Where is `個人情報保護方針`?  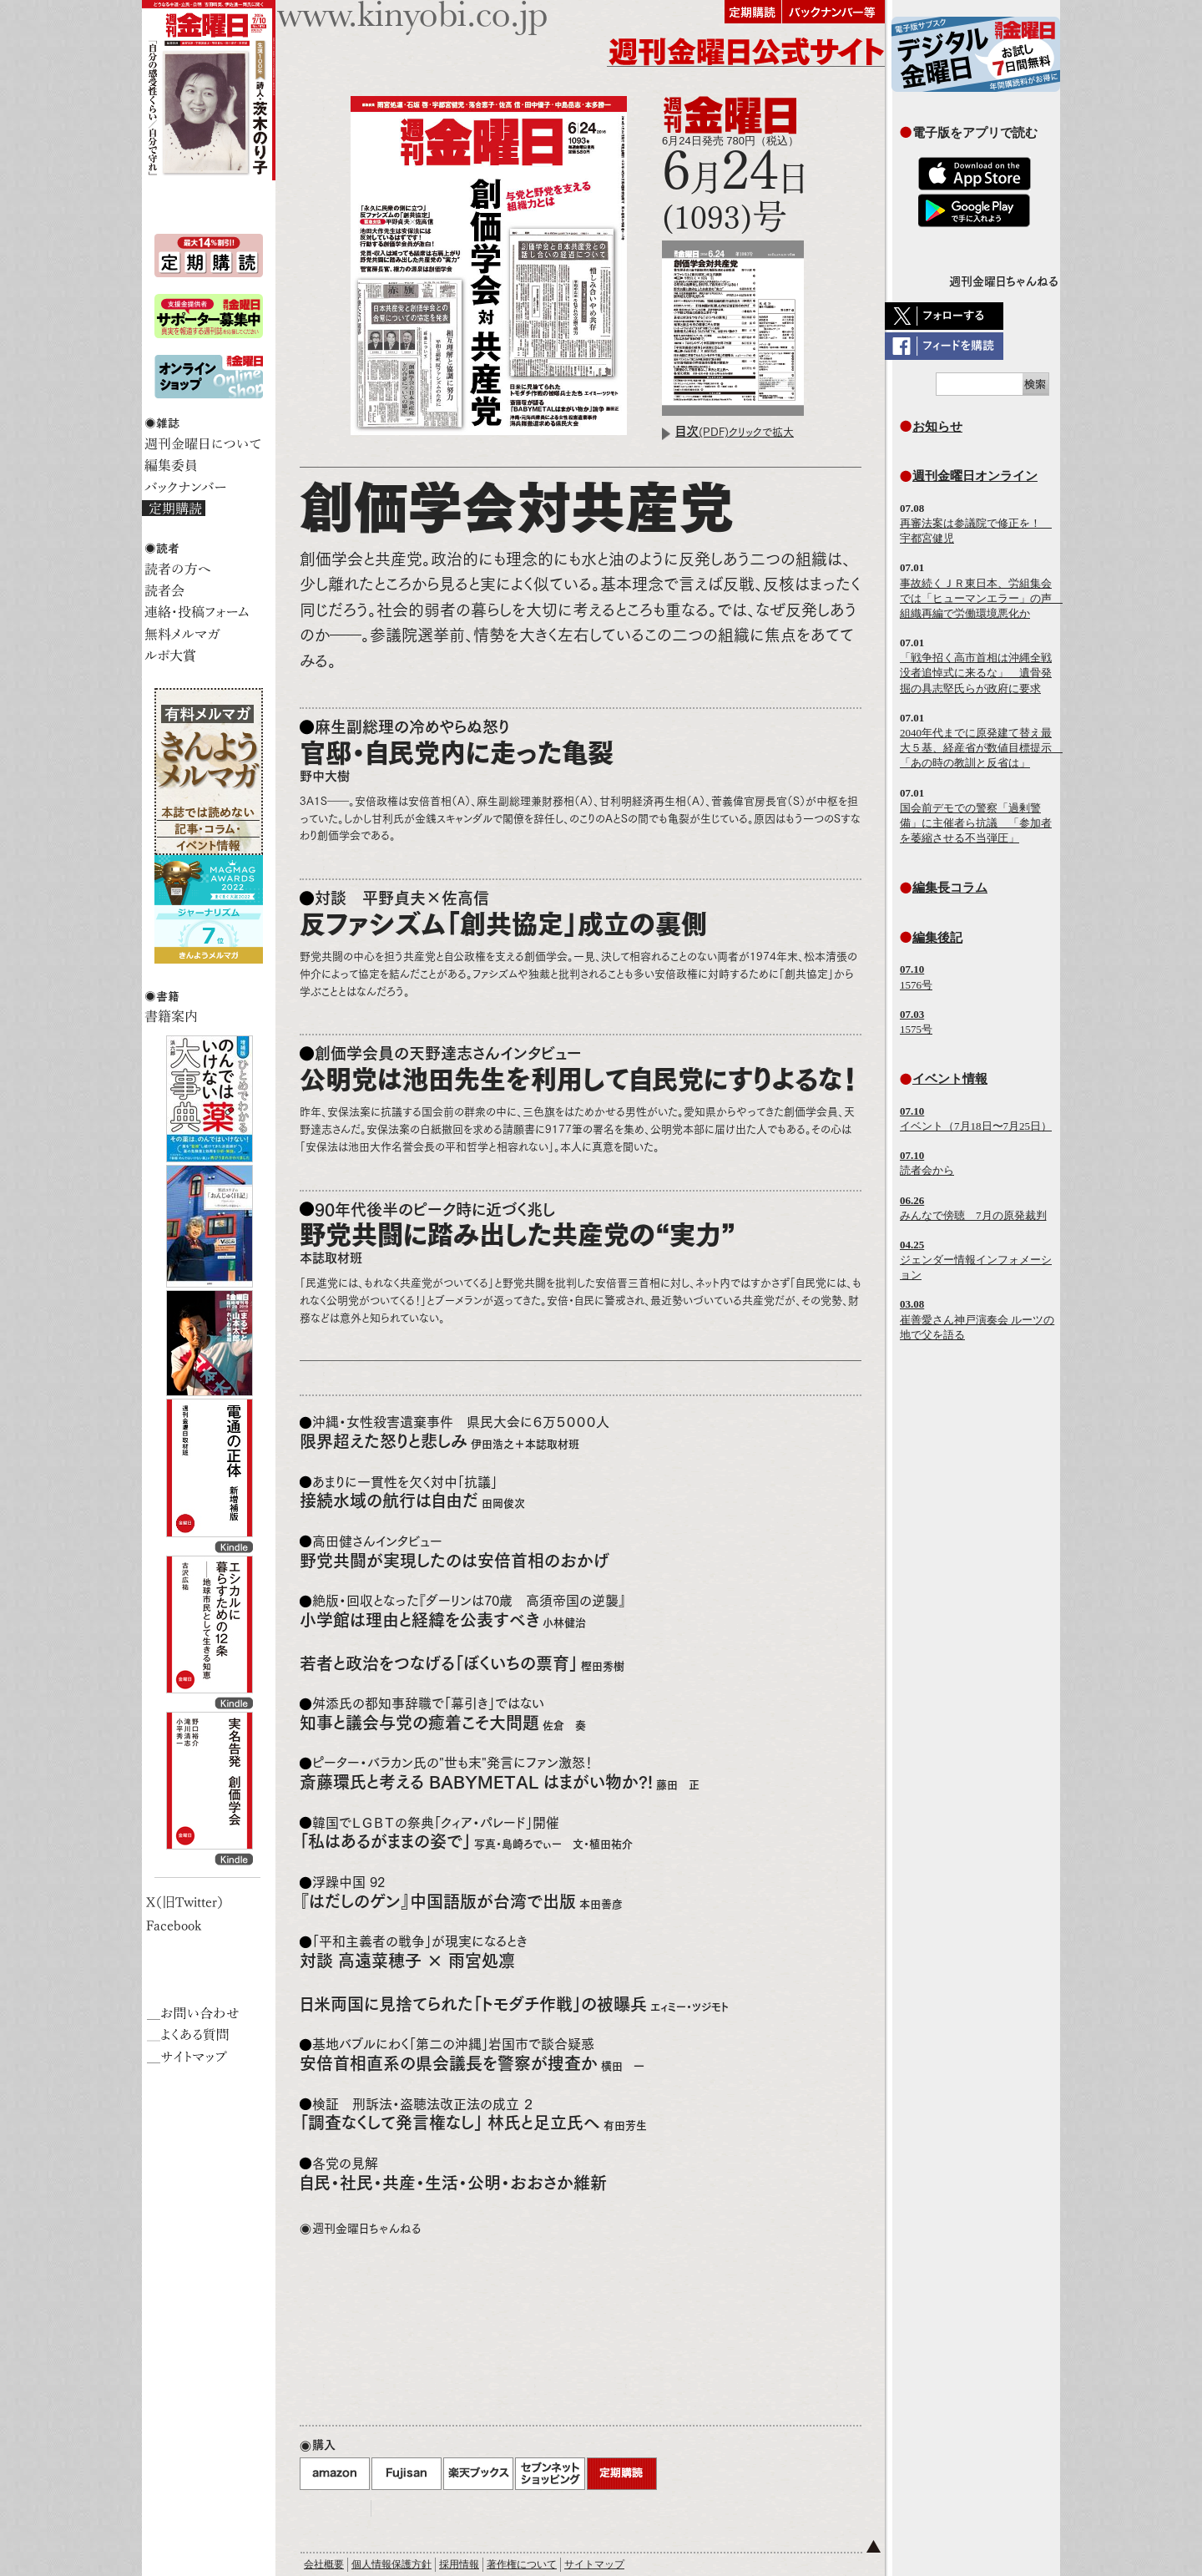
個人情報保護方針 is located at coordinates (391, 2564).